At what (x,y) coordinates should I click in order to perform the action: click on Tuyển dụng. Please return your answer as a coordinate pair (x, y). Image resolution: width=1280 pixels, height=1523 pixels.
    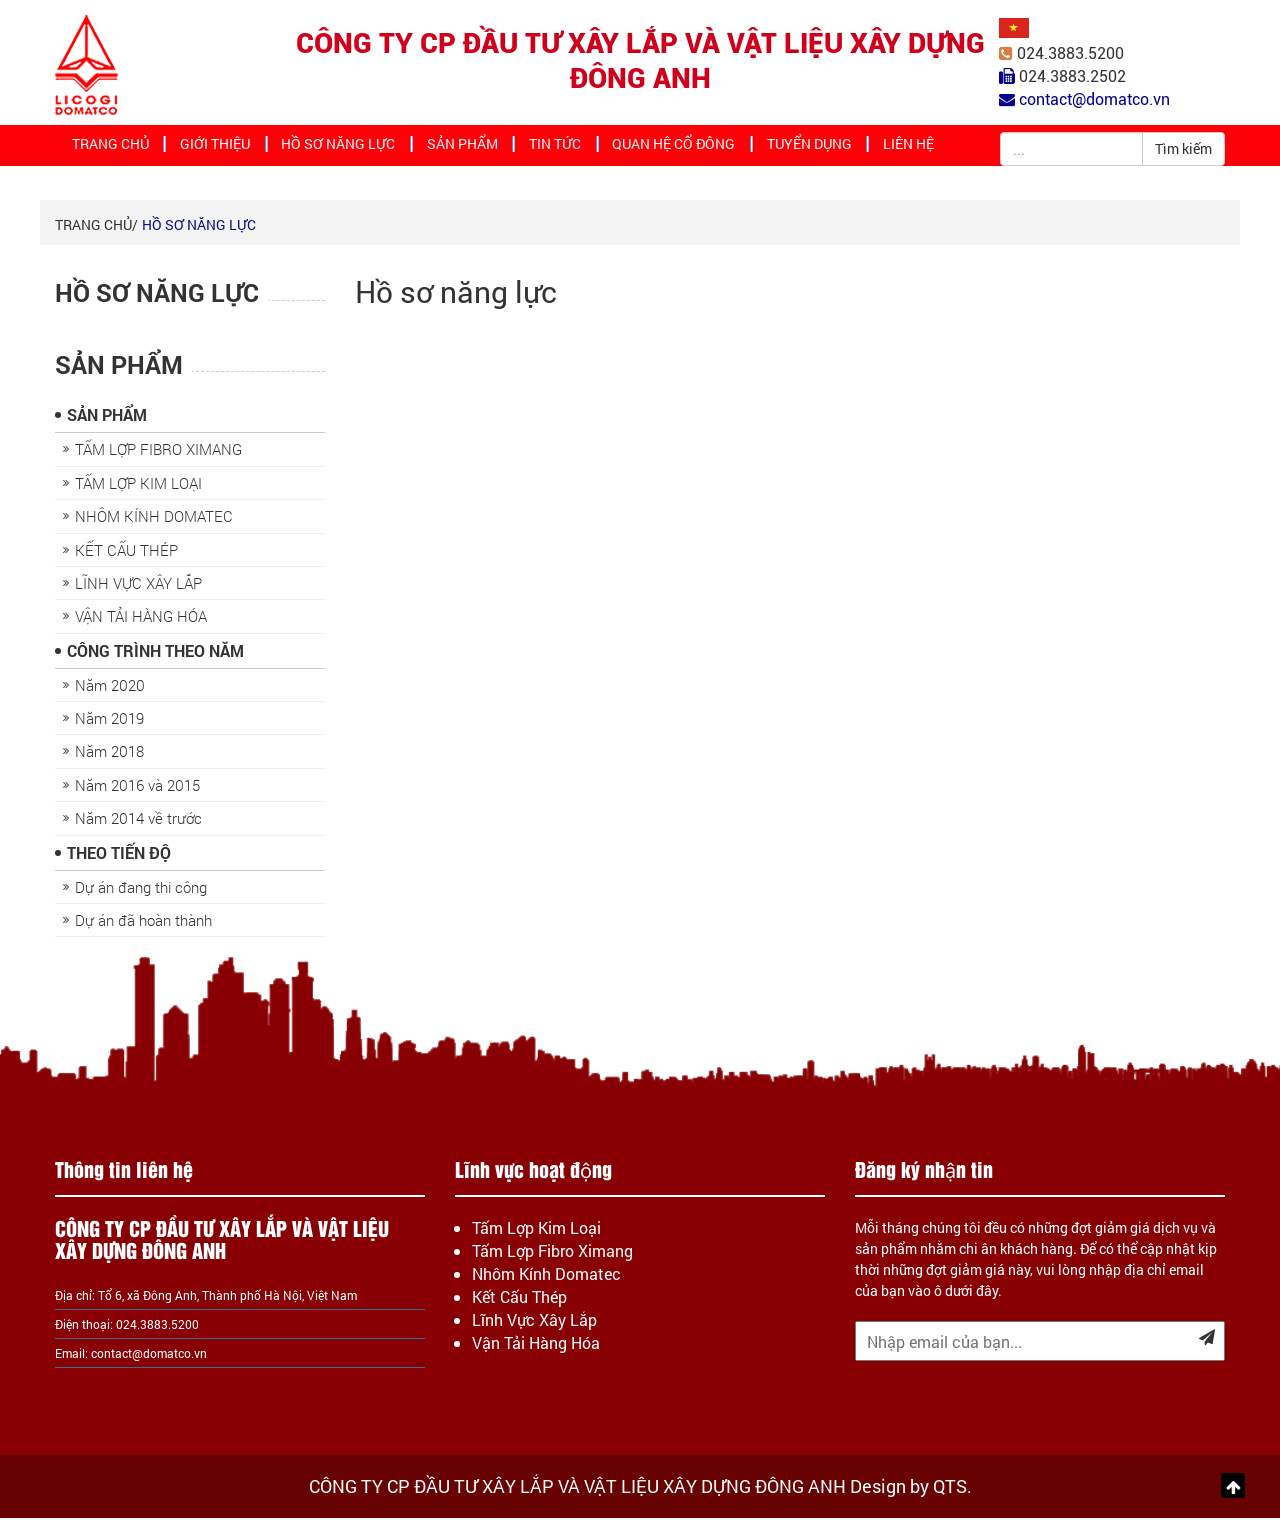
    Looking at the image, I should click on (803, 148).